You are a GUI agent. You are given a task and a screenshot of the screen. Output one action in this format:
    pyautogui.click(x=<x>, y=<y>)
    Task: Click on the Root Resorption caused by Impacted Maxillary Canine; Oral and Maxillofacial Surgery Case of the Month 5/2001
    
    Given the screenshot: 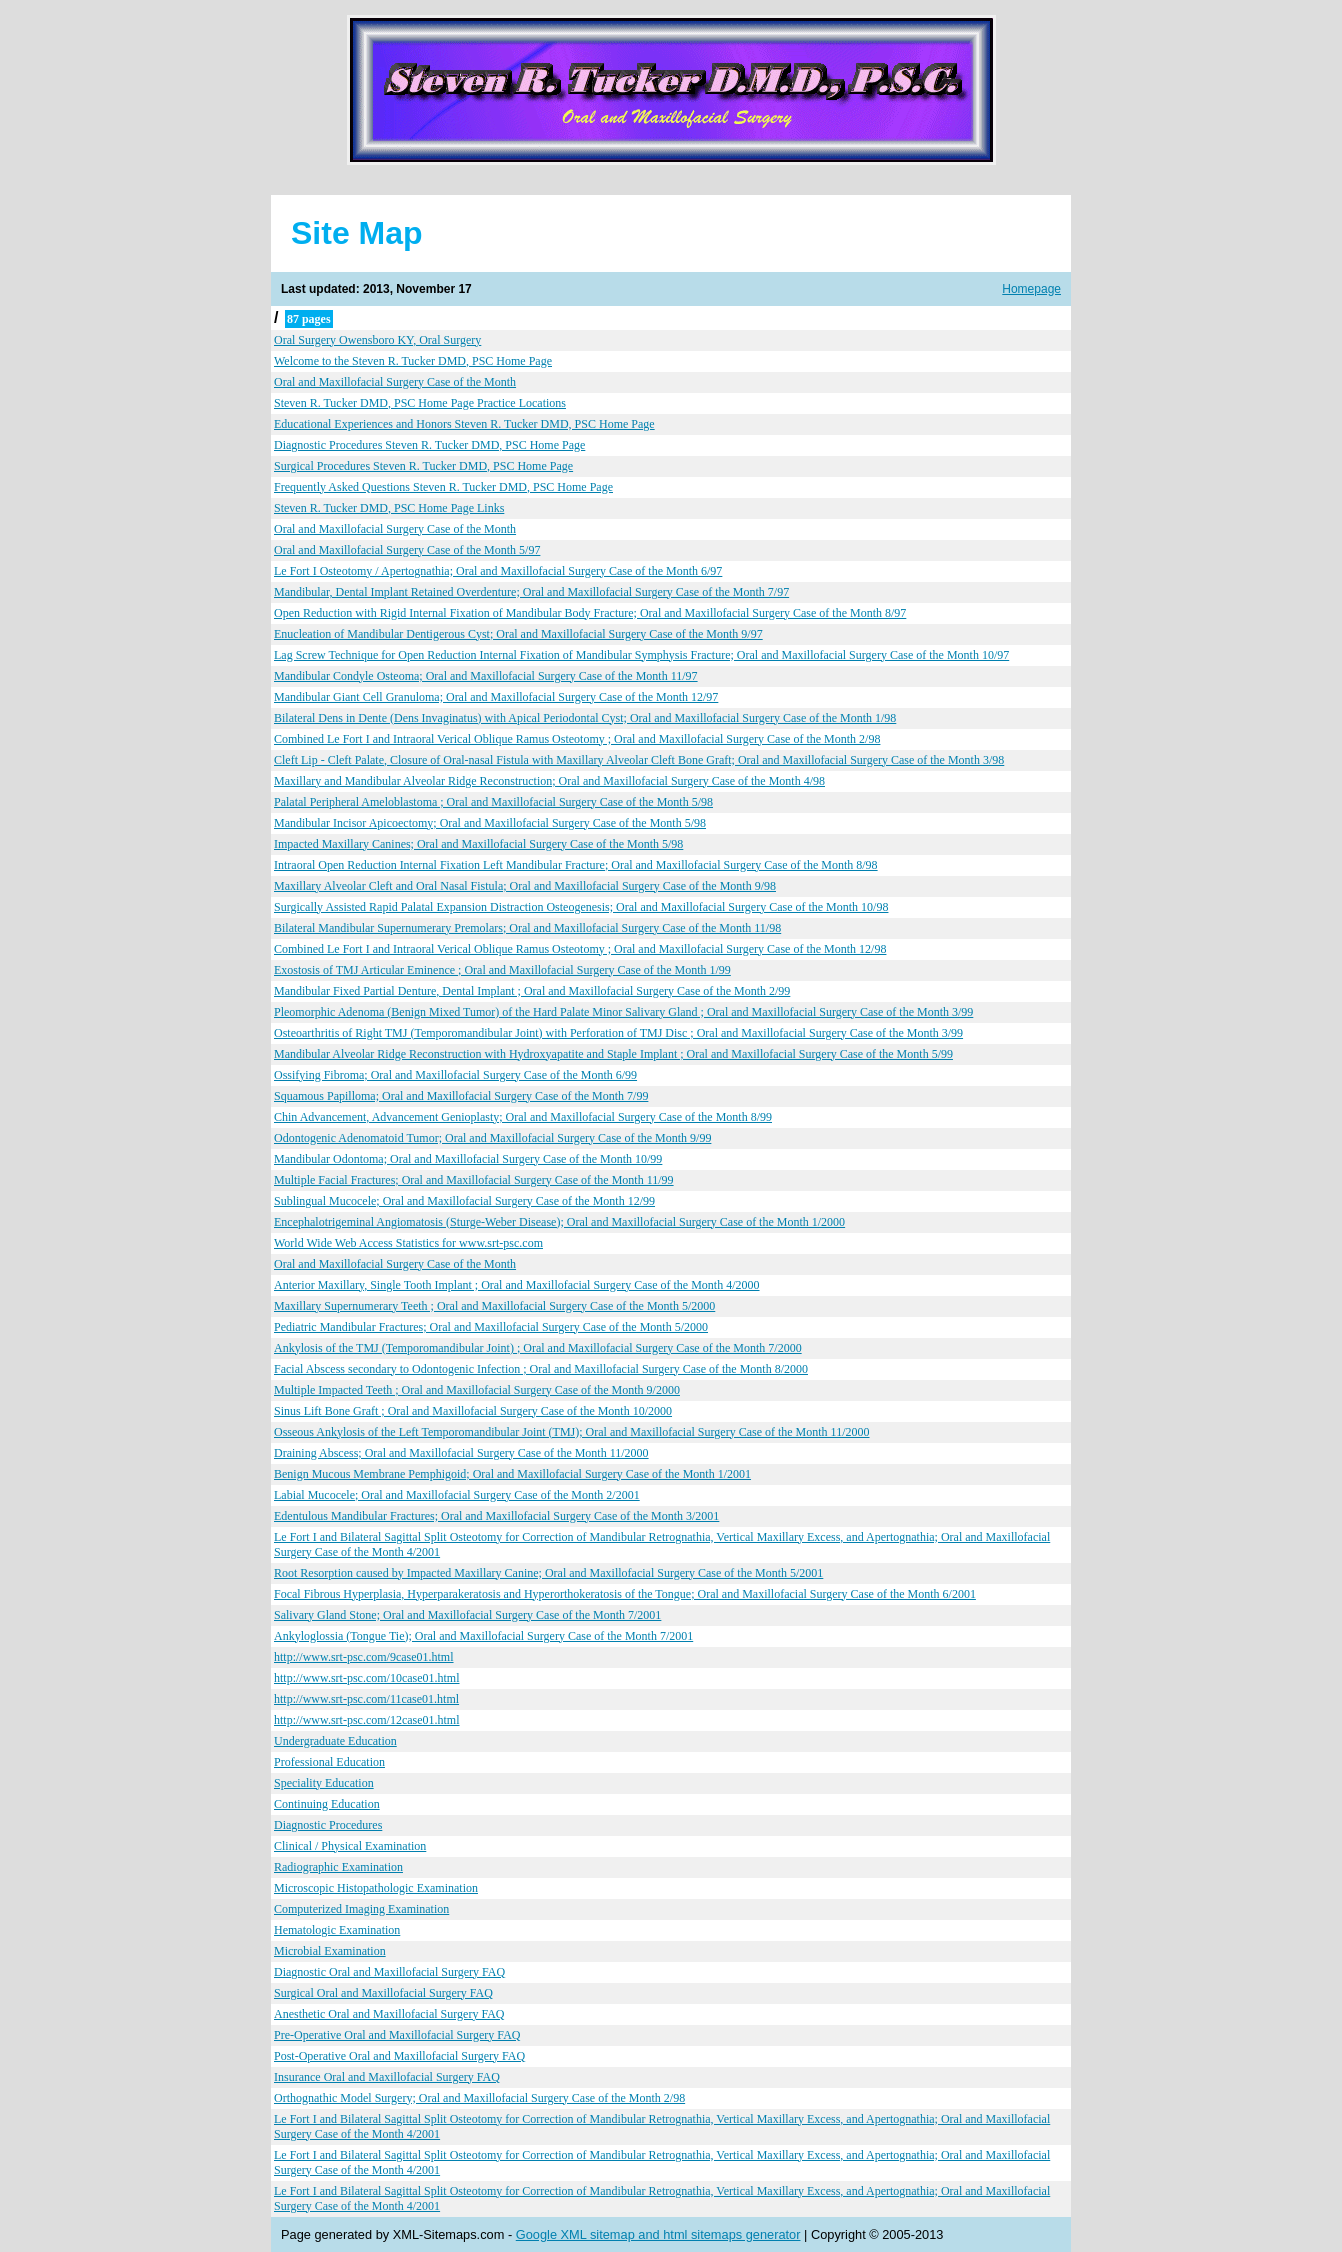 What is the action you would take?
    pyautogui.click(x=548, y=1573)
    